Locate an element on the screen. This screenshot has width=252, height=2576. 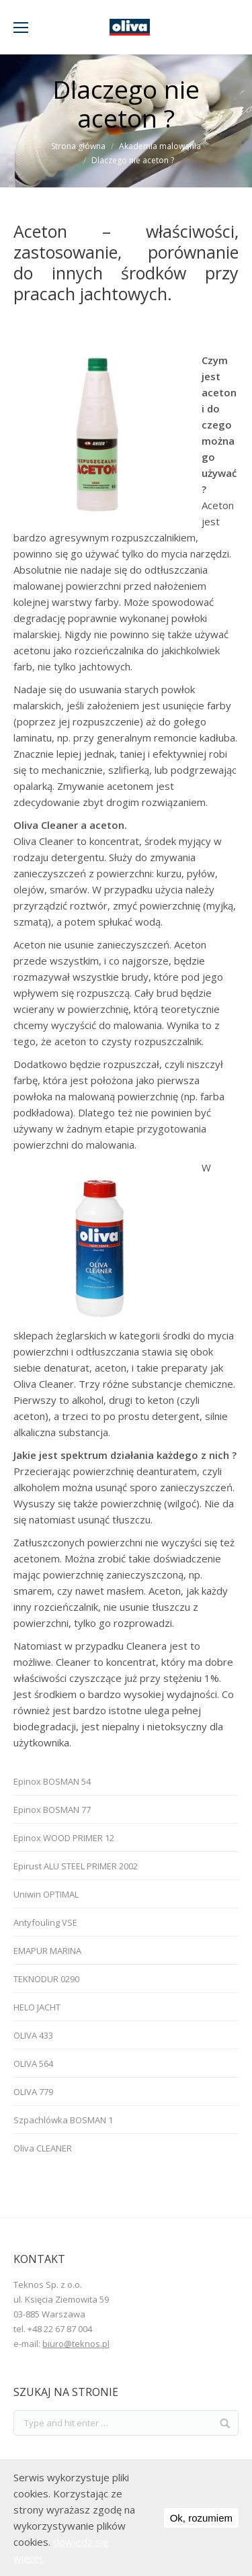
Oliva CLEANER is located at coordinates (42, 2148).